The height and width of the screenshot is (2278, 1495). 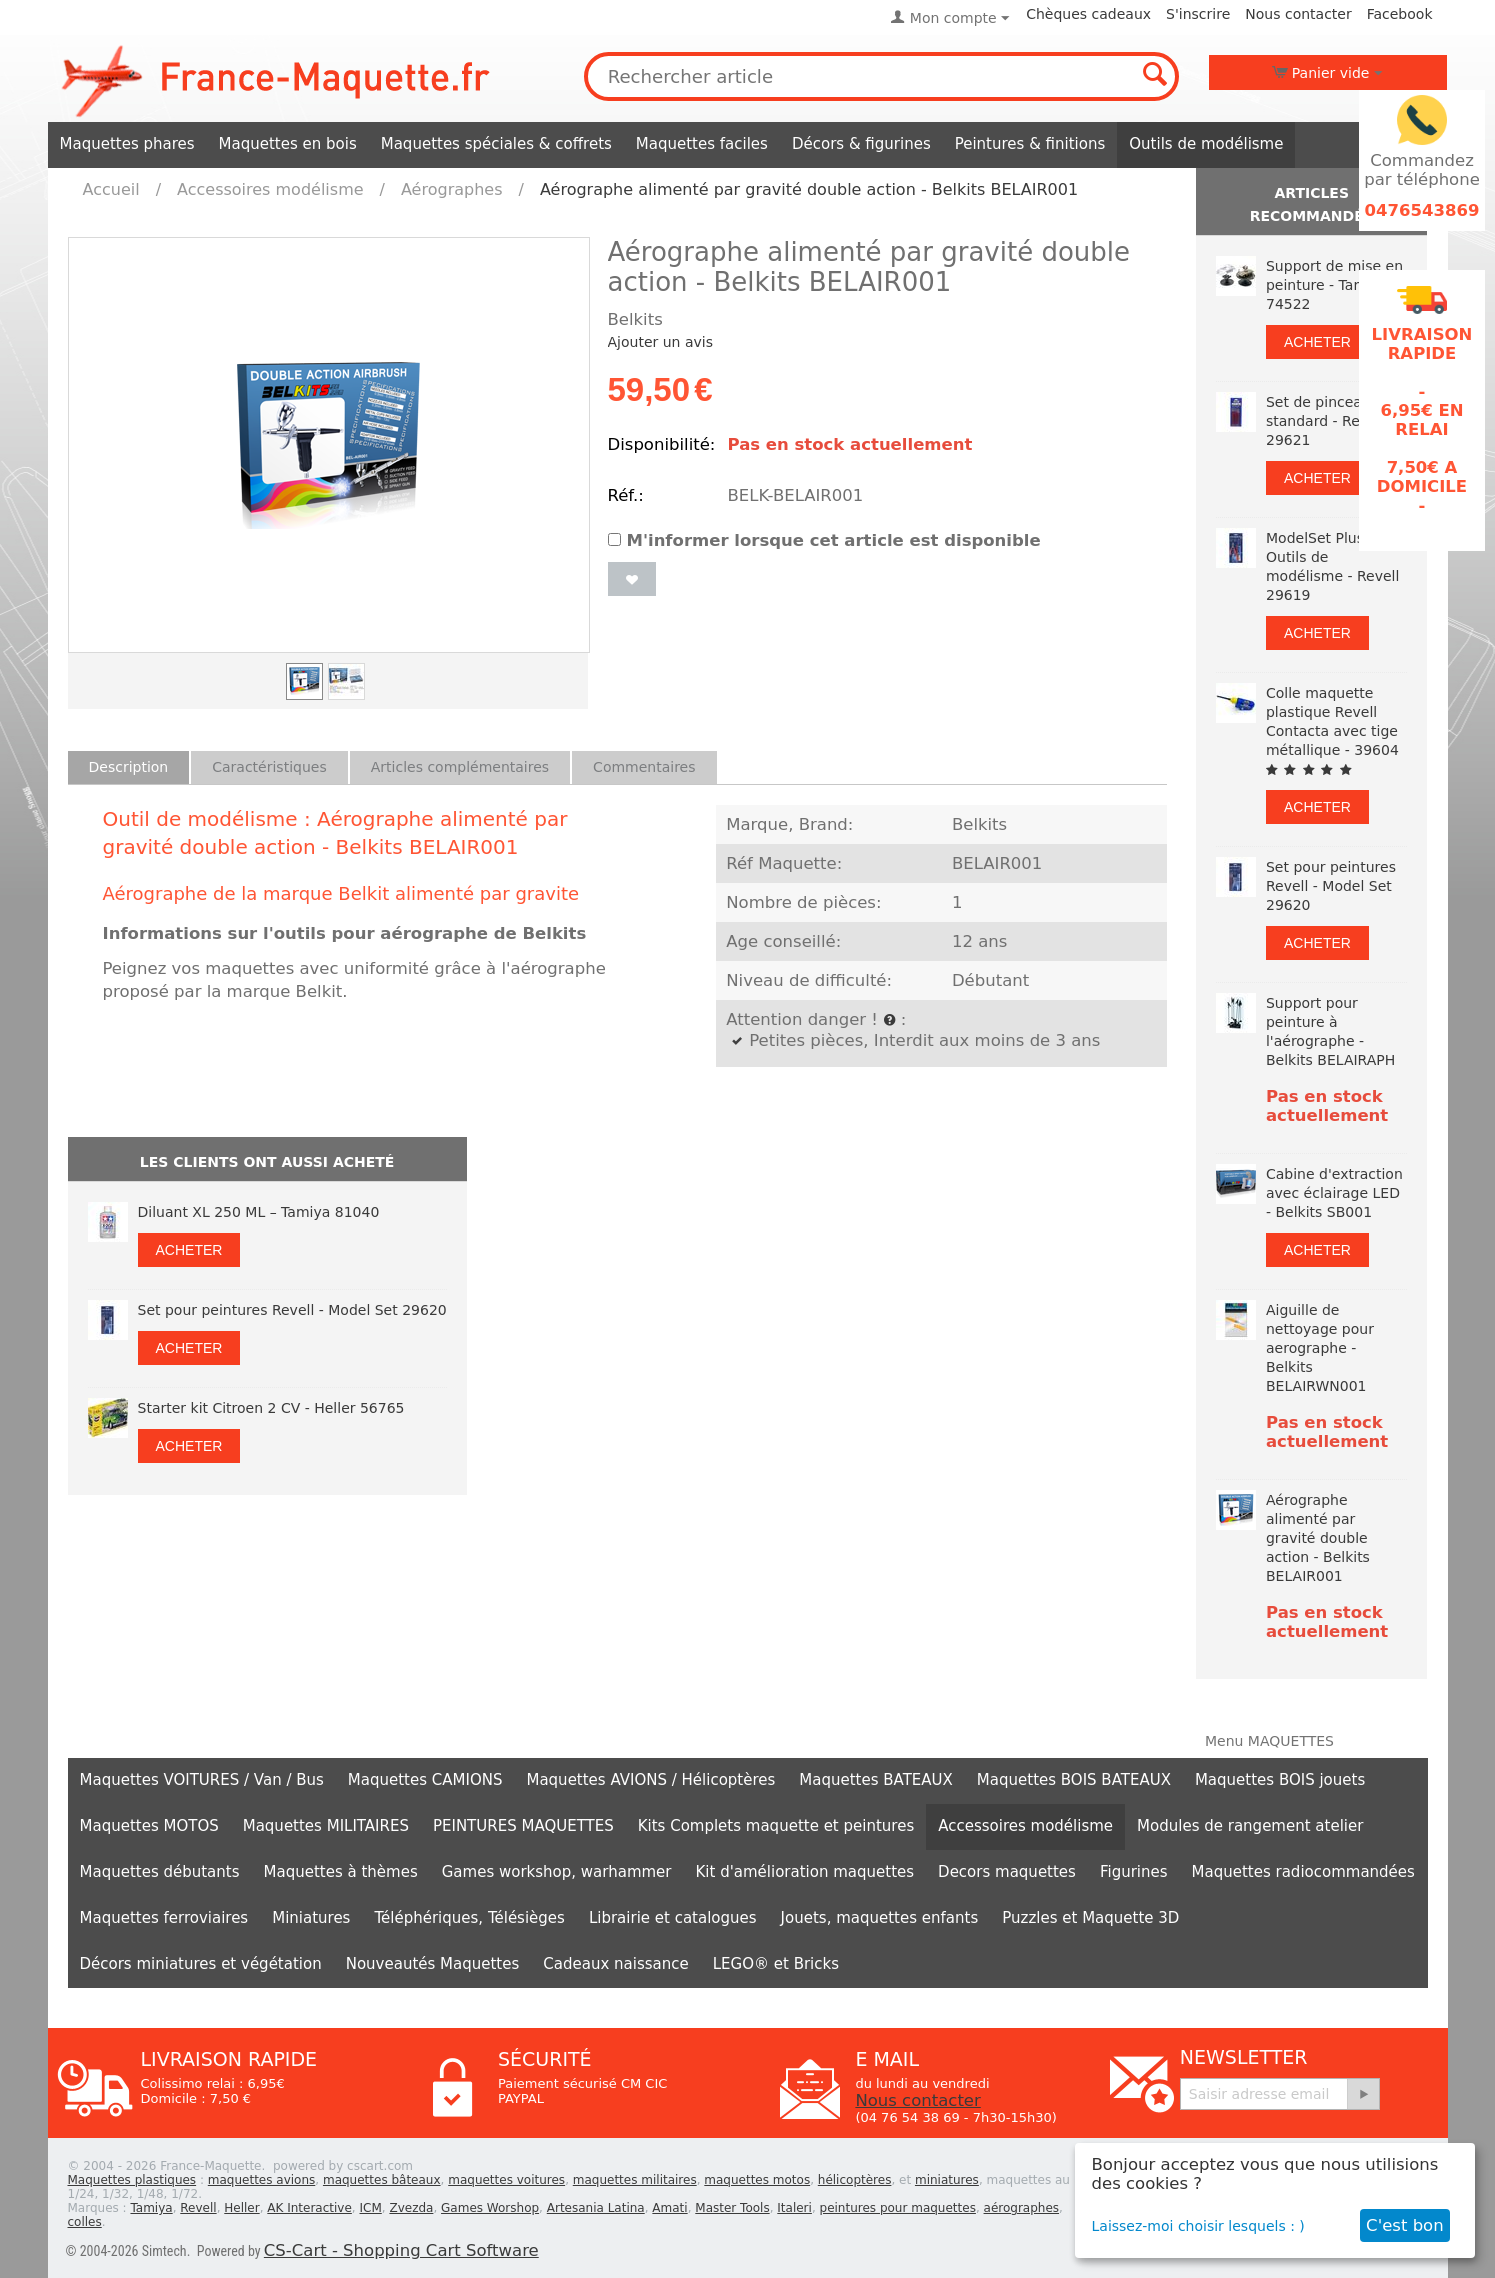 What do you see at coordinates (198, 2208) in the screenshot?
I see `Revell` at bounding box center [198, 2208].